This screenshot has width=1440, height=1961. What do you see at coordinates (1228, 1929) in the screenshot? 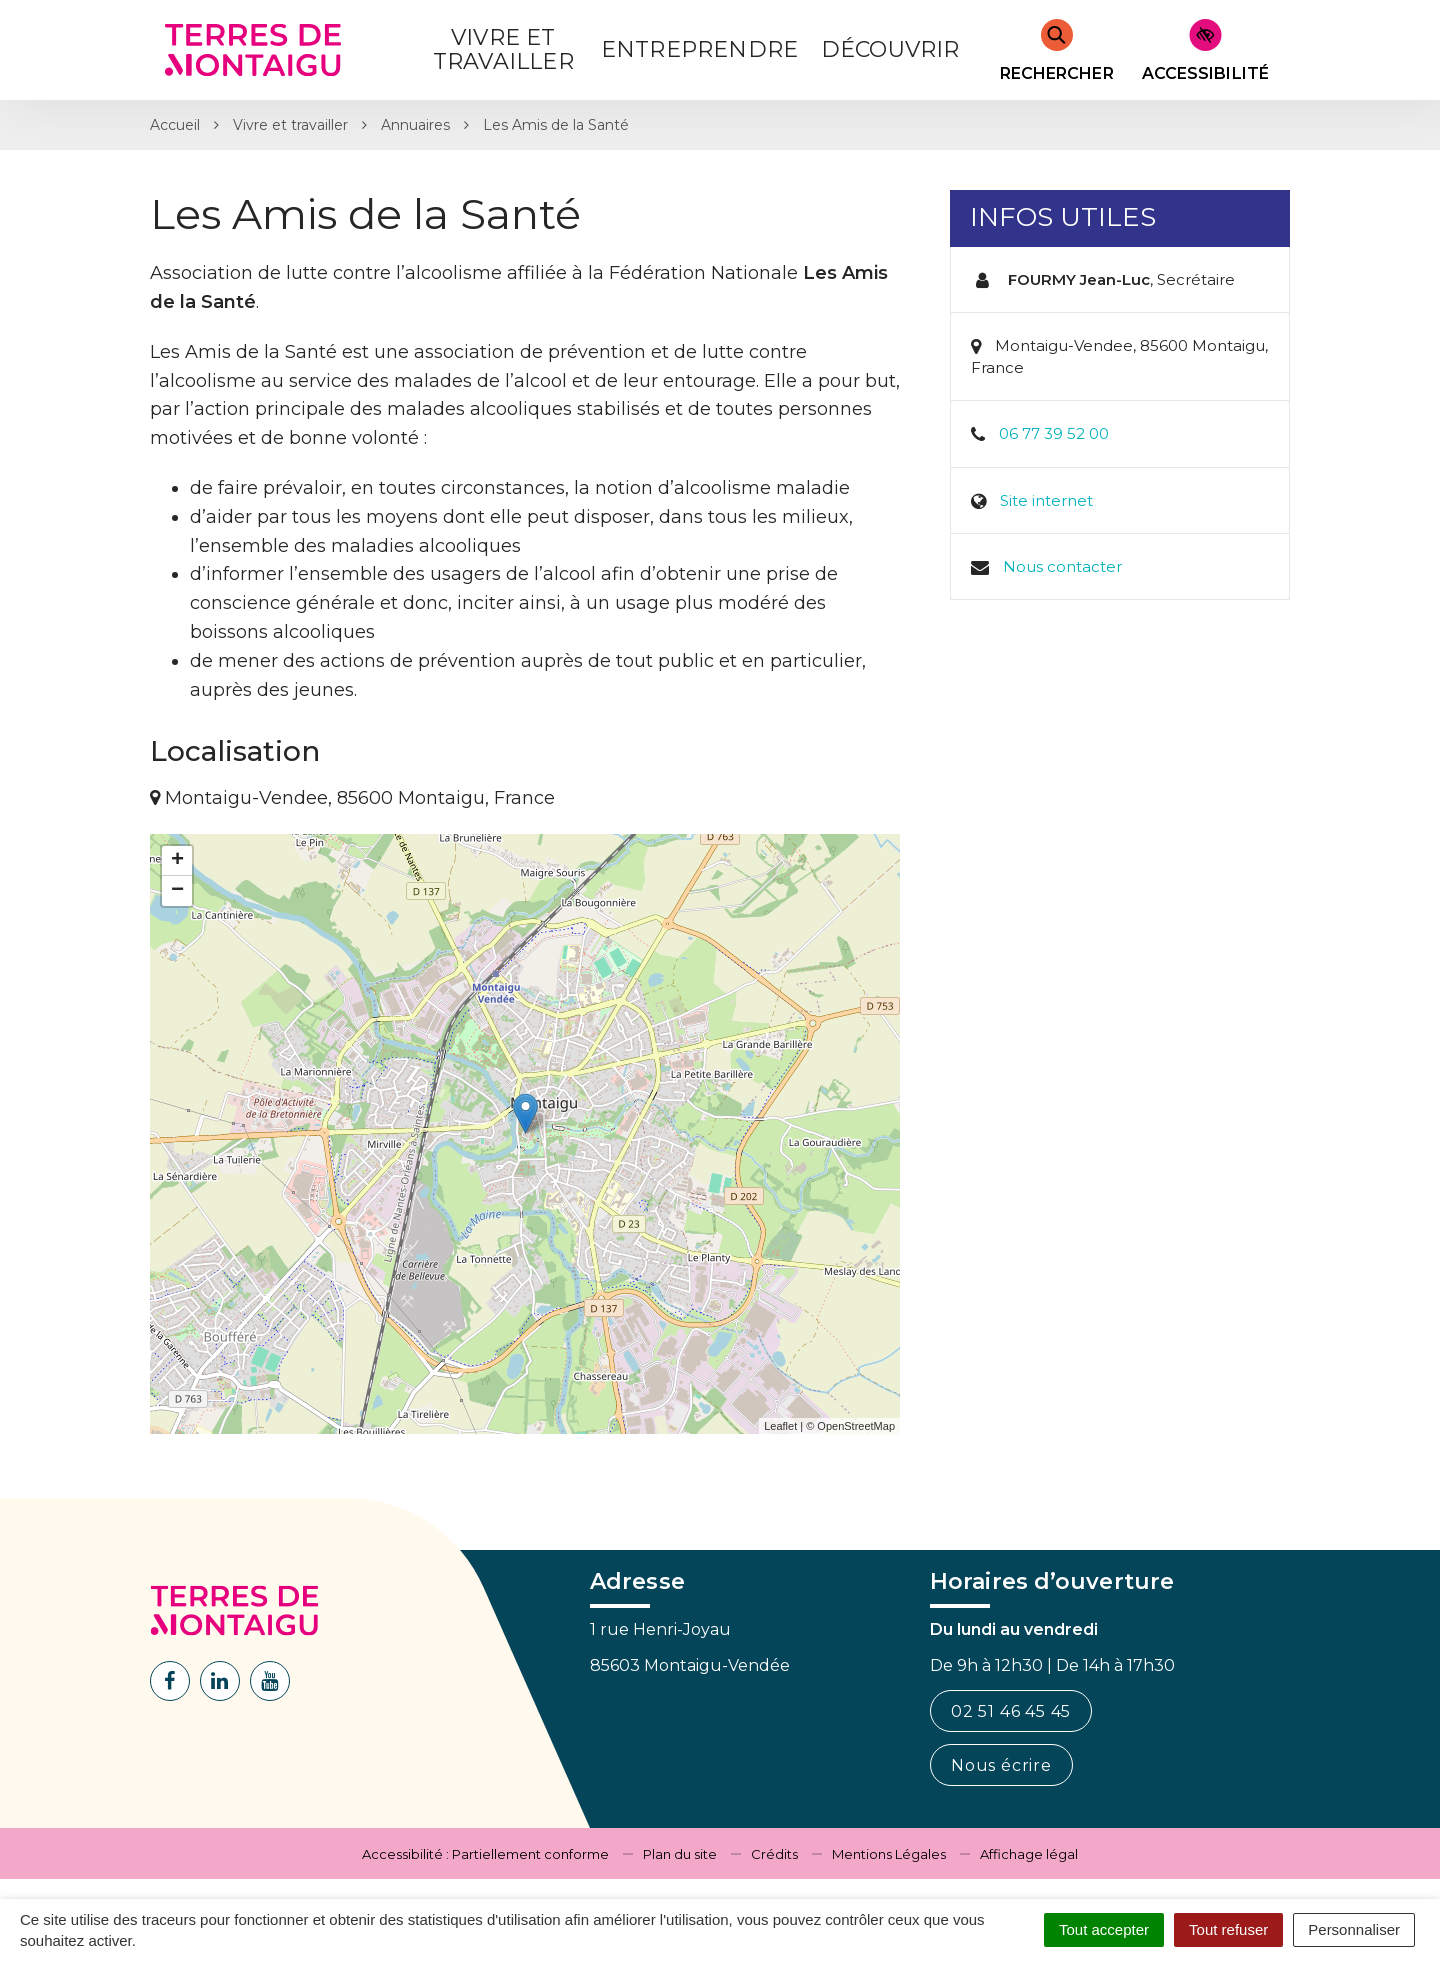
I see `Tout refuser [Cookies : Tout refuser]` at bounding box center [1228, 1929].